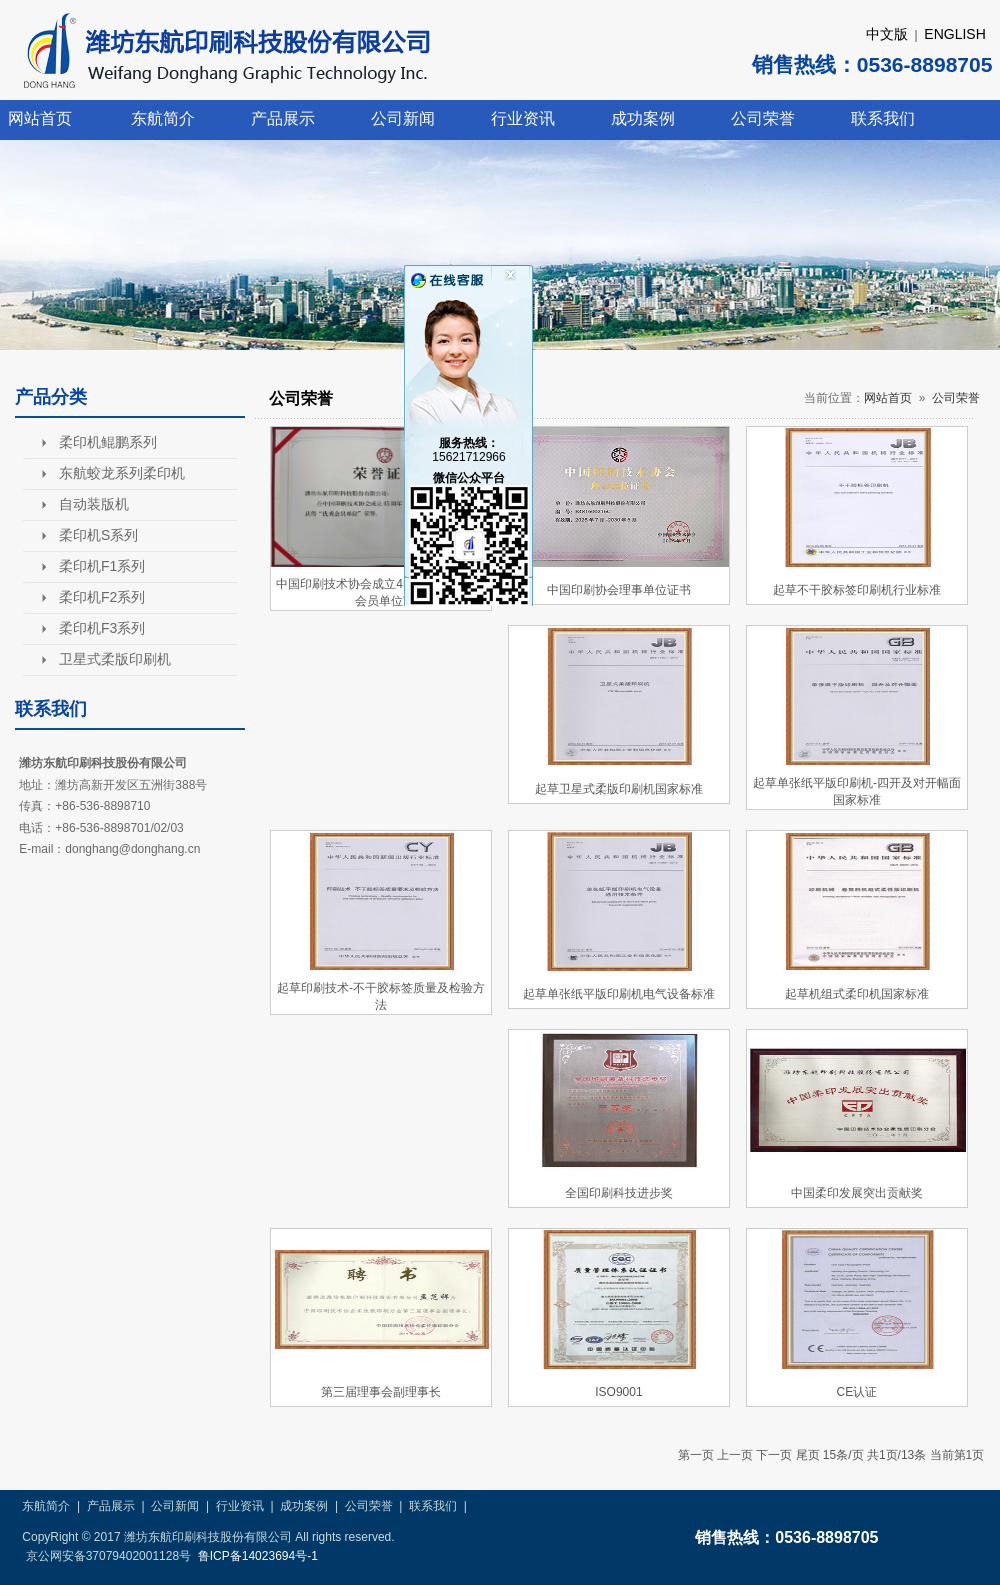 This screenshot has height=1585, width=1000. Describe the element at coordinates (163, 118) in the screenshot. I see `东航简介` at that location.